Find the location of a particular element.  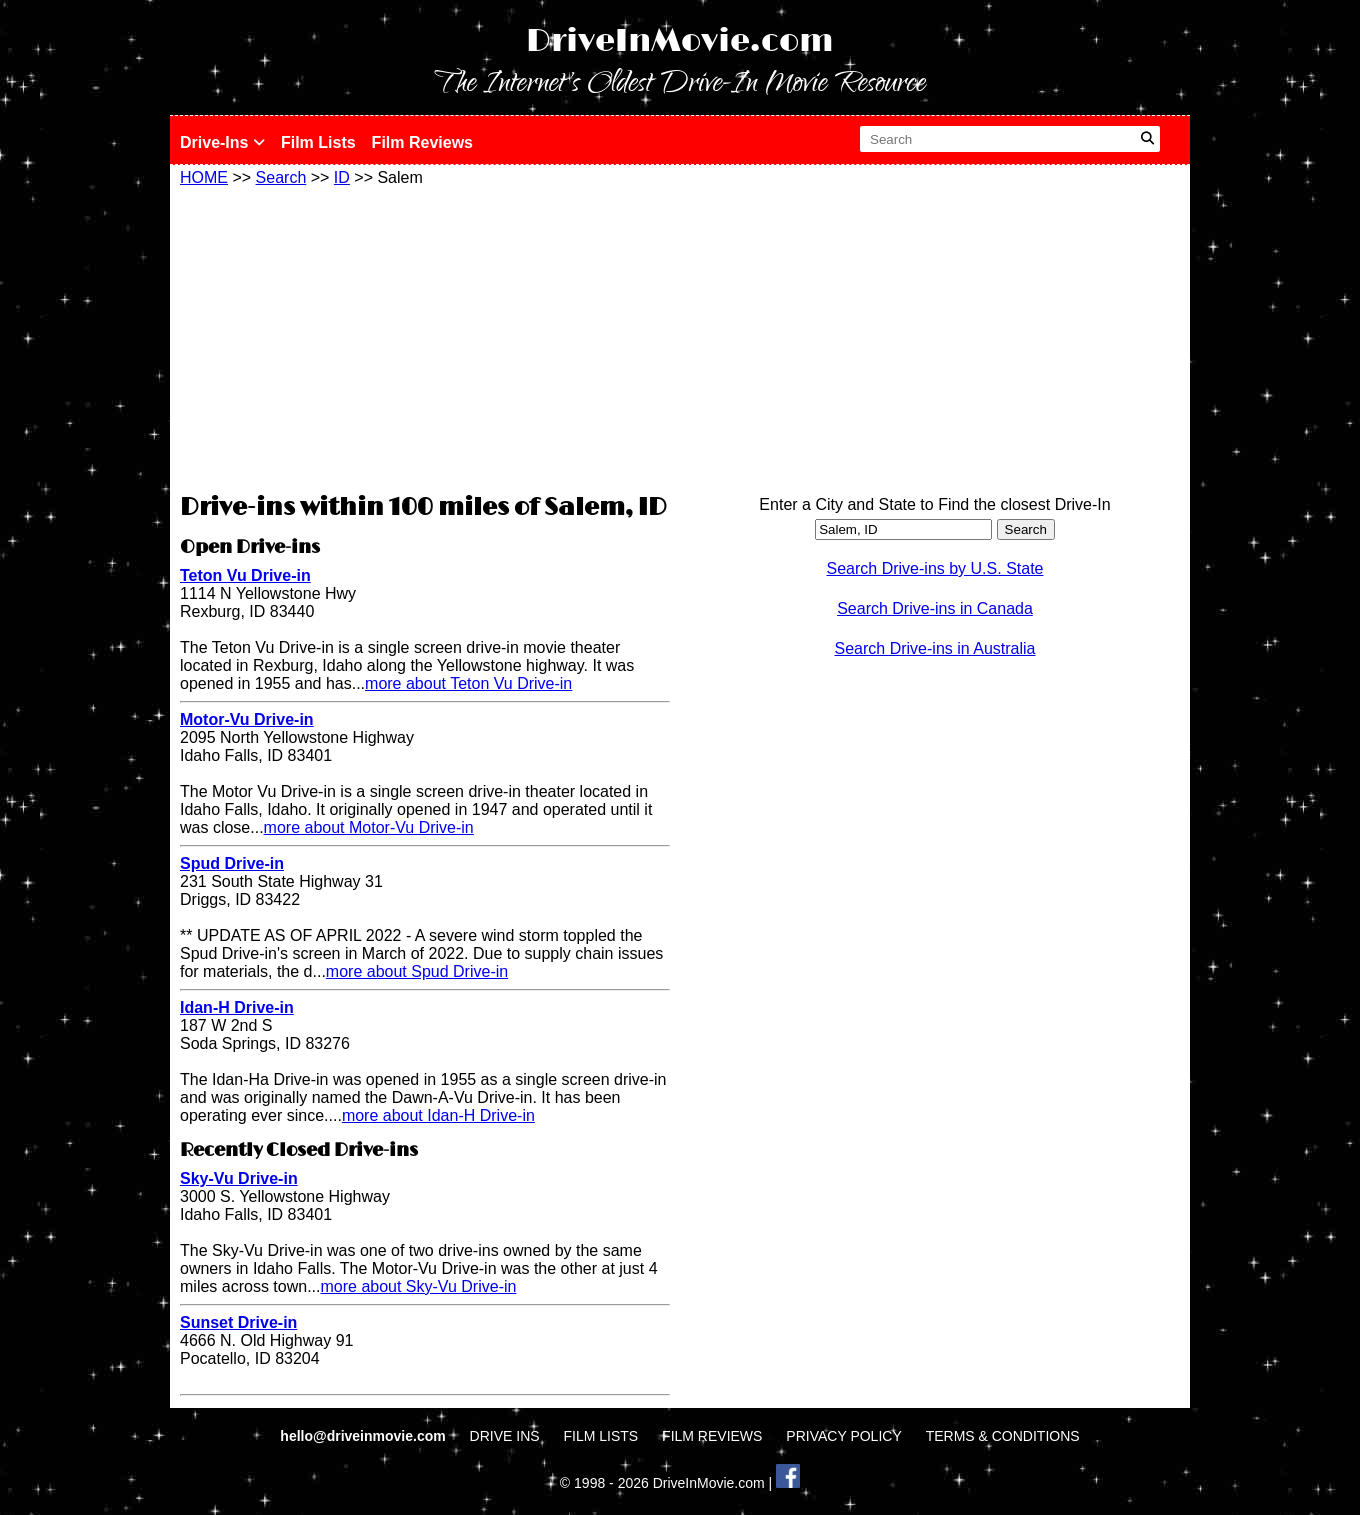

HOME is located at coordinates (204, 177).